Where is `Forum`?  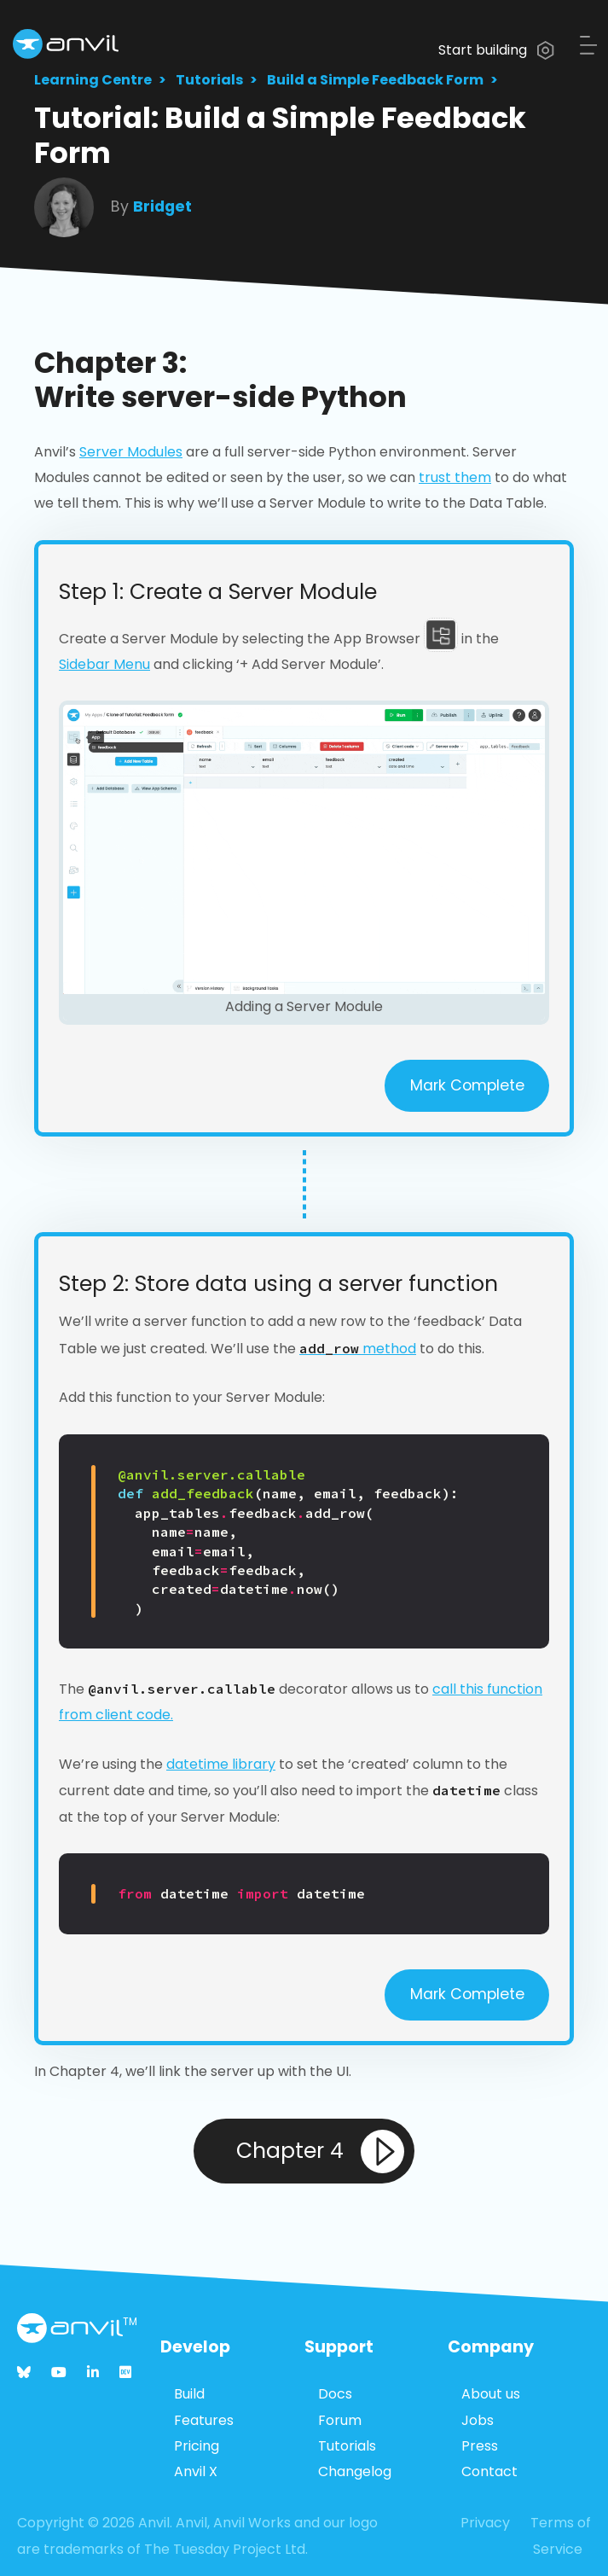
Forum is located at coordinates (340, 2420).